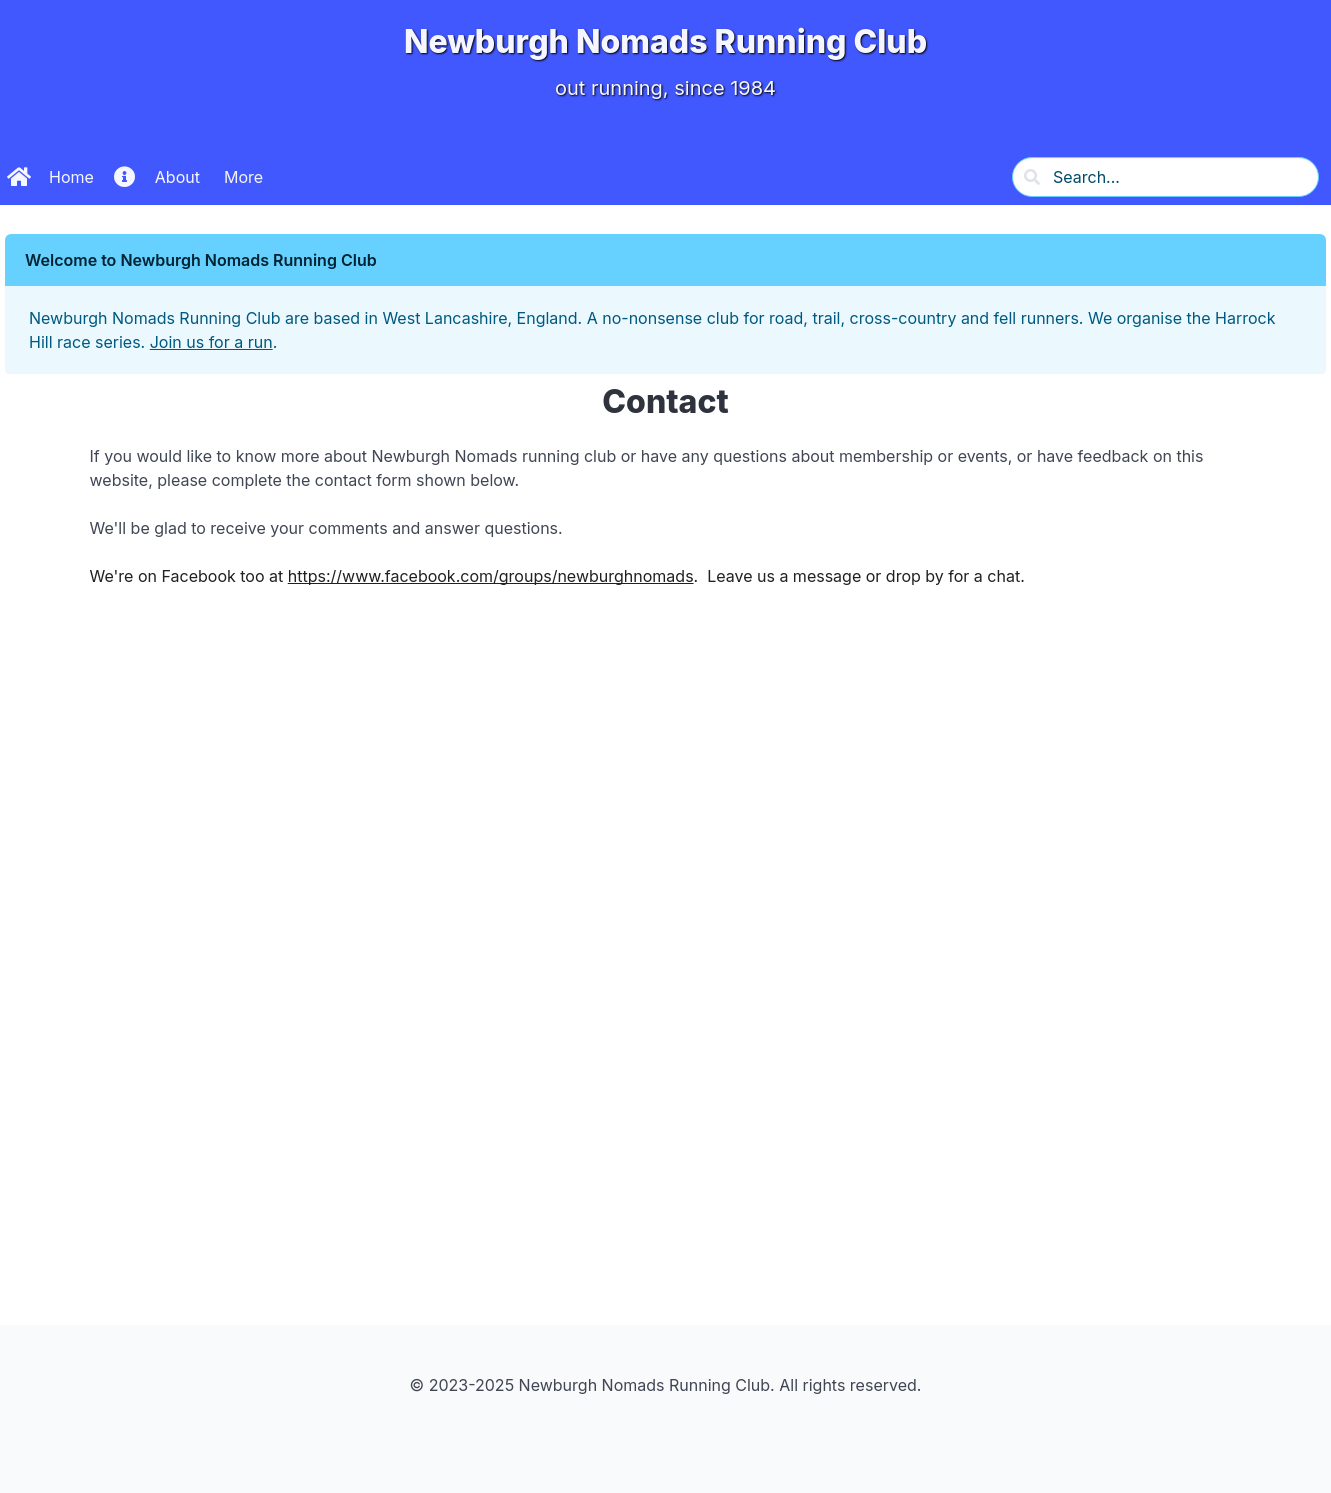  Describe the element at coordinates (211, 342) in the screenshot. I see `Join us for a run` at that location.